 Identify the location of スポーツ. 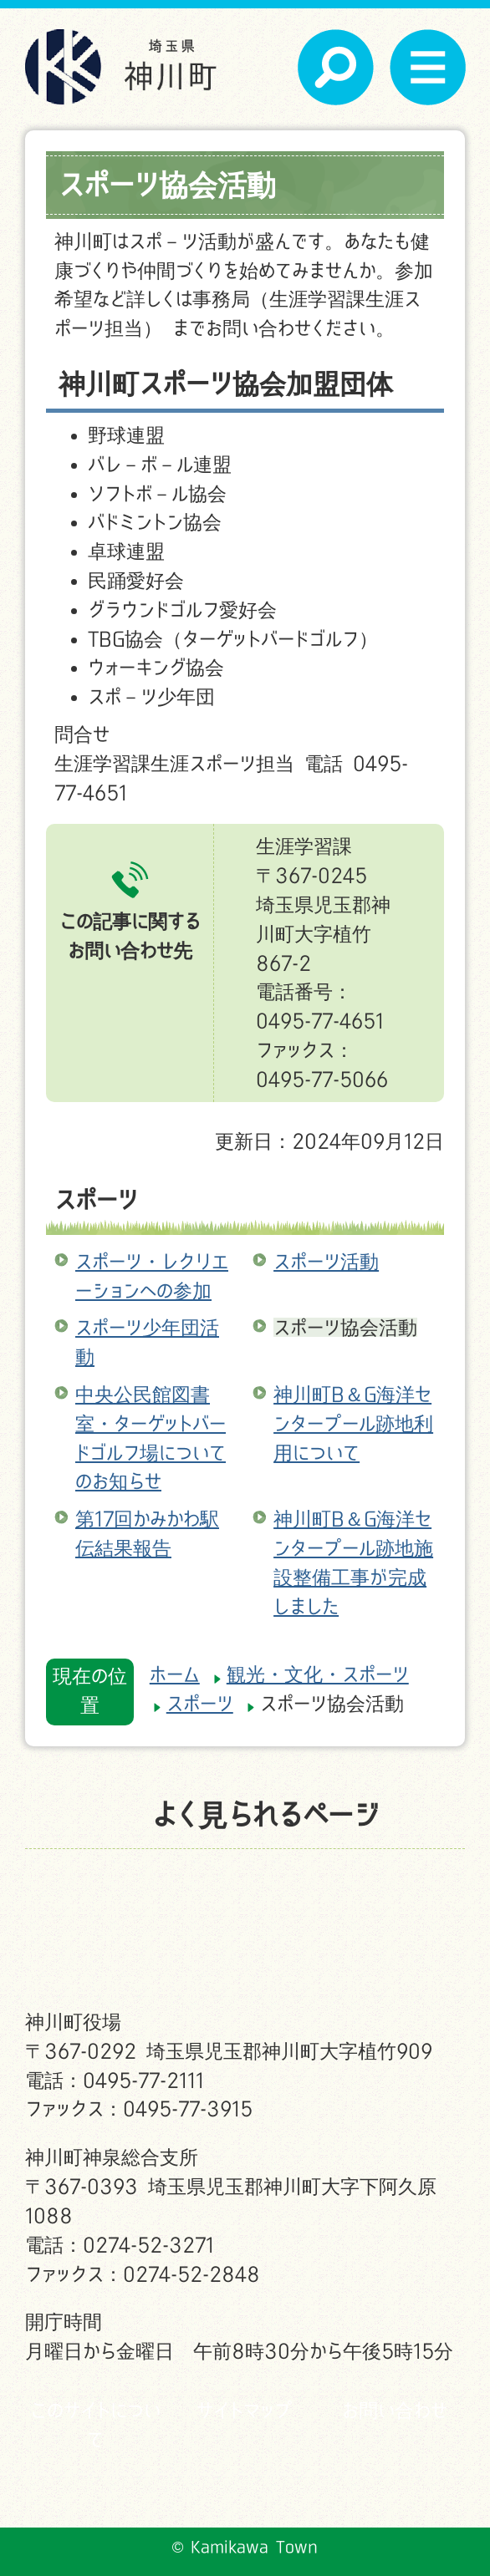
(96, 1199).